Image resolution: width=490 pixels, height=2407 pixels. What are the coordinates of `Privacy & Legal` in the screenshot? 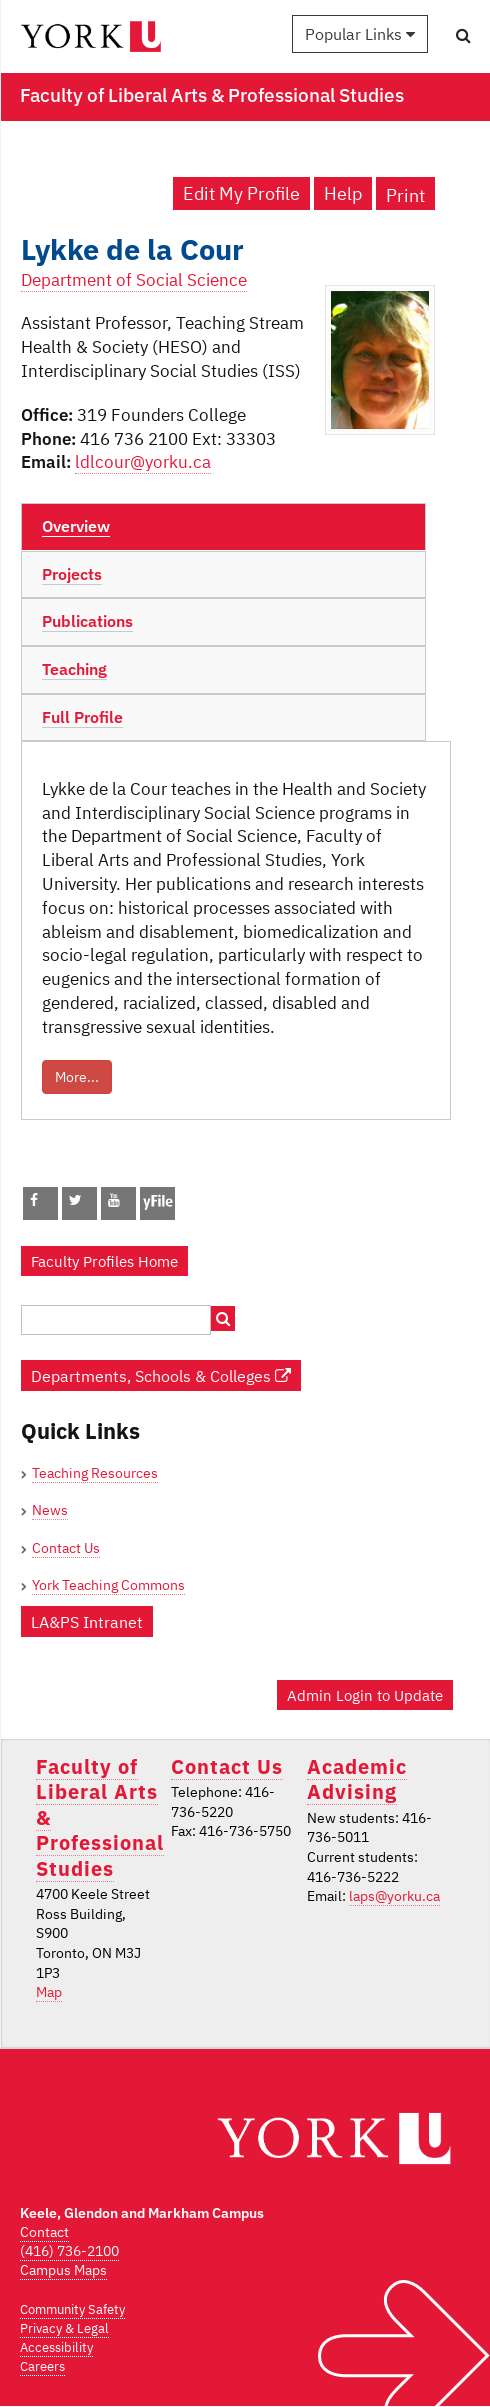 It's located at (64, 2328).